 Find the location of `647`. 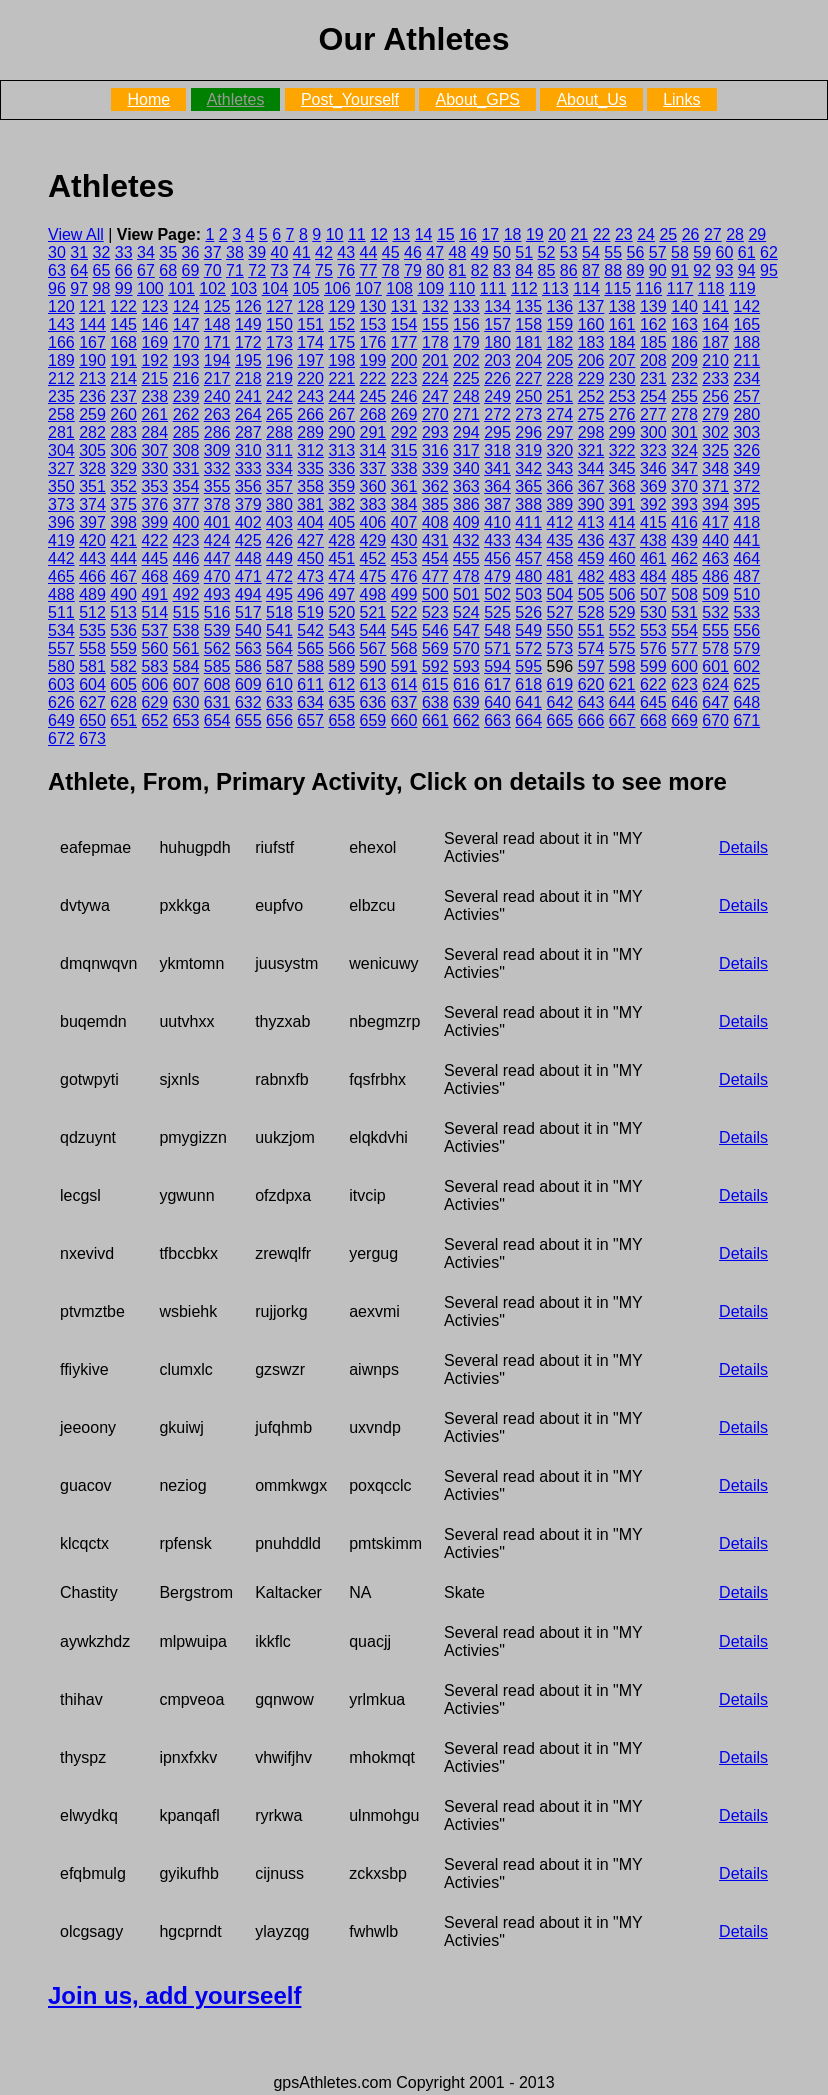

647 is located at coordinates (715, 702).